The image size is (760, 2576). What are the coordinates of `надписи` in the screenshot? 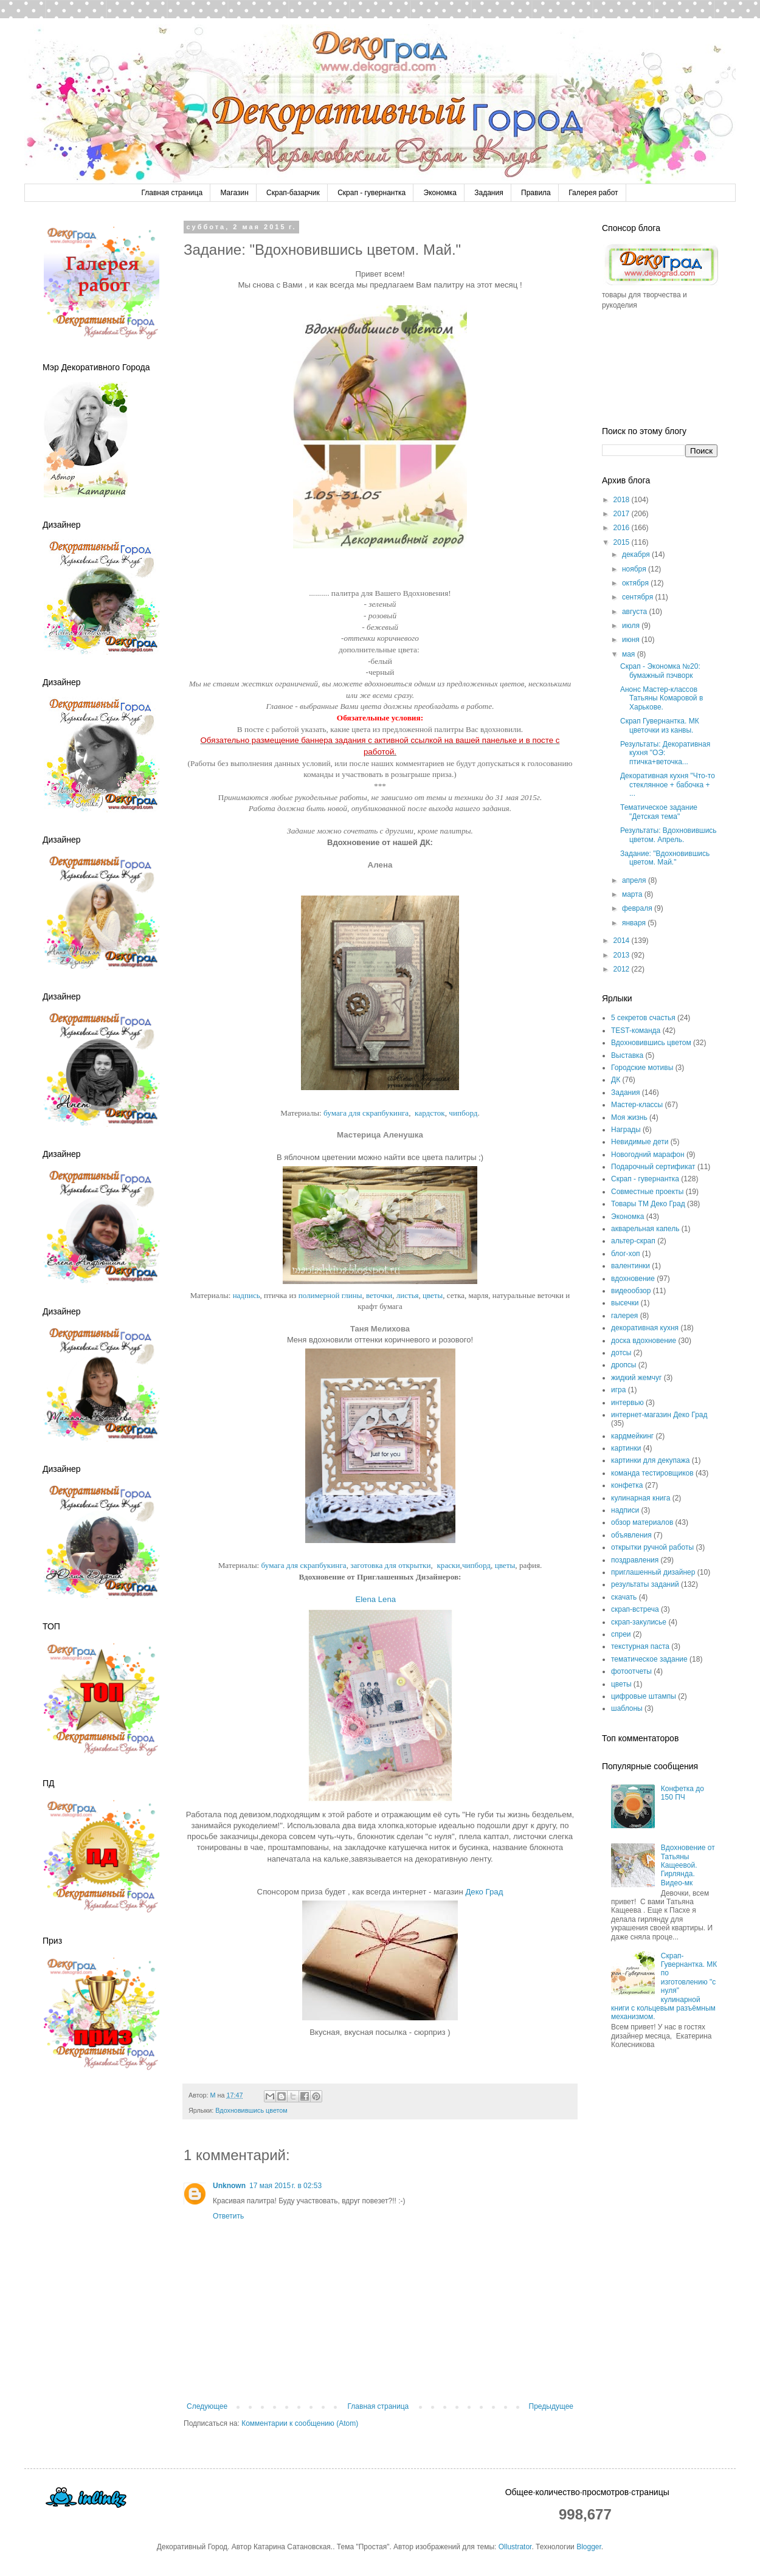 It's located at (625, 1510).